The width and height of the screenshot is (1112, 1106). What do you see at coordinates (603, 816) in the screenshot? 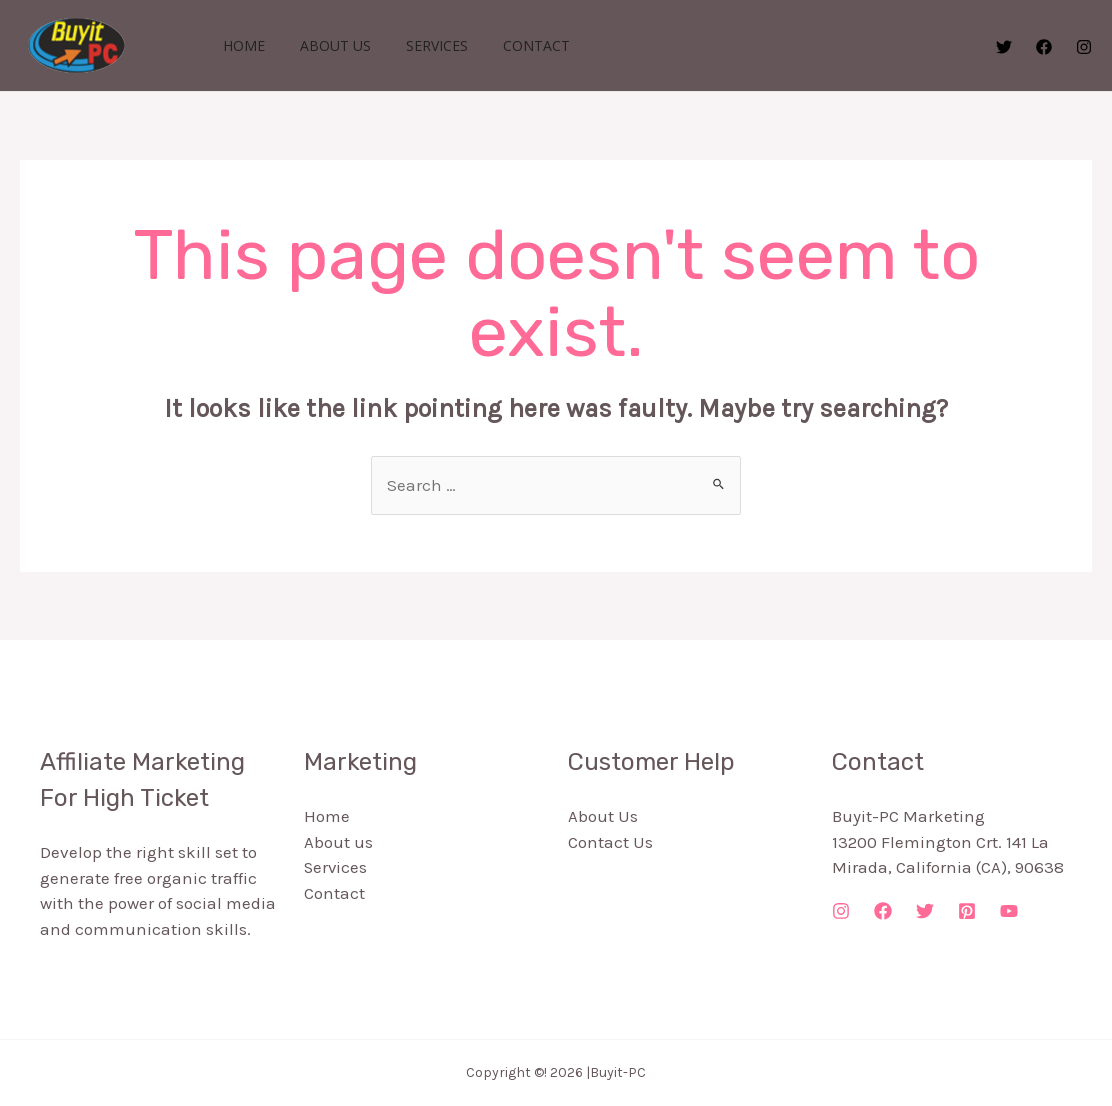
I see `About Us` at bounding box center [603, 816].